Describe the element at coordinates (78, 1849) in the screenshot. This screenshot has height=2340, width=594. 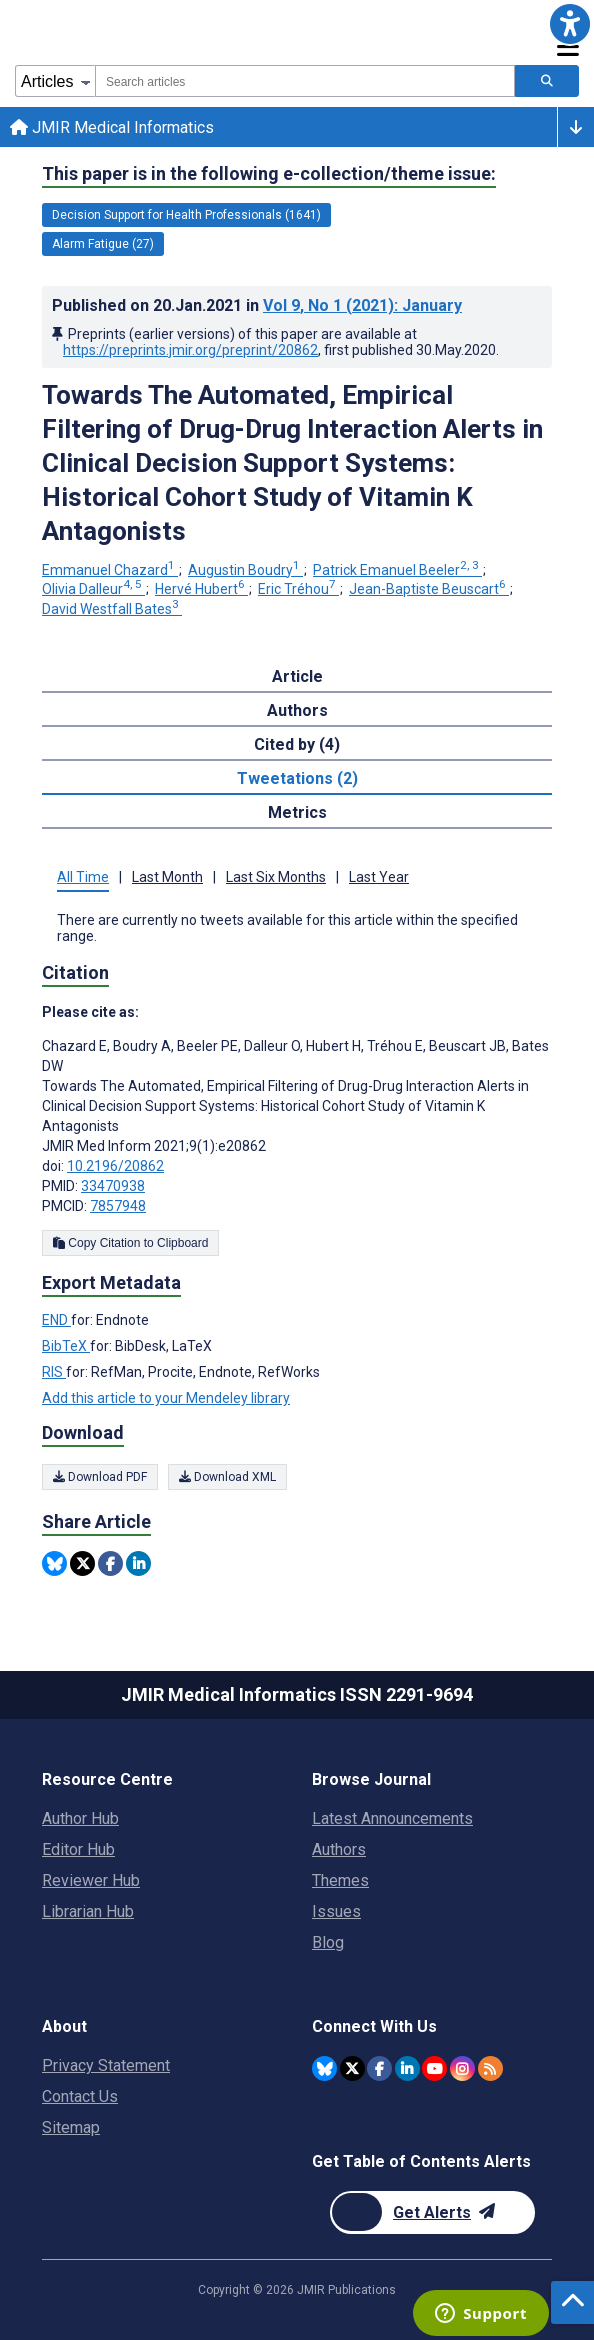
I see `Editor Hub` at that location.